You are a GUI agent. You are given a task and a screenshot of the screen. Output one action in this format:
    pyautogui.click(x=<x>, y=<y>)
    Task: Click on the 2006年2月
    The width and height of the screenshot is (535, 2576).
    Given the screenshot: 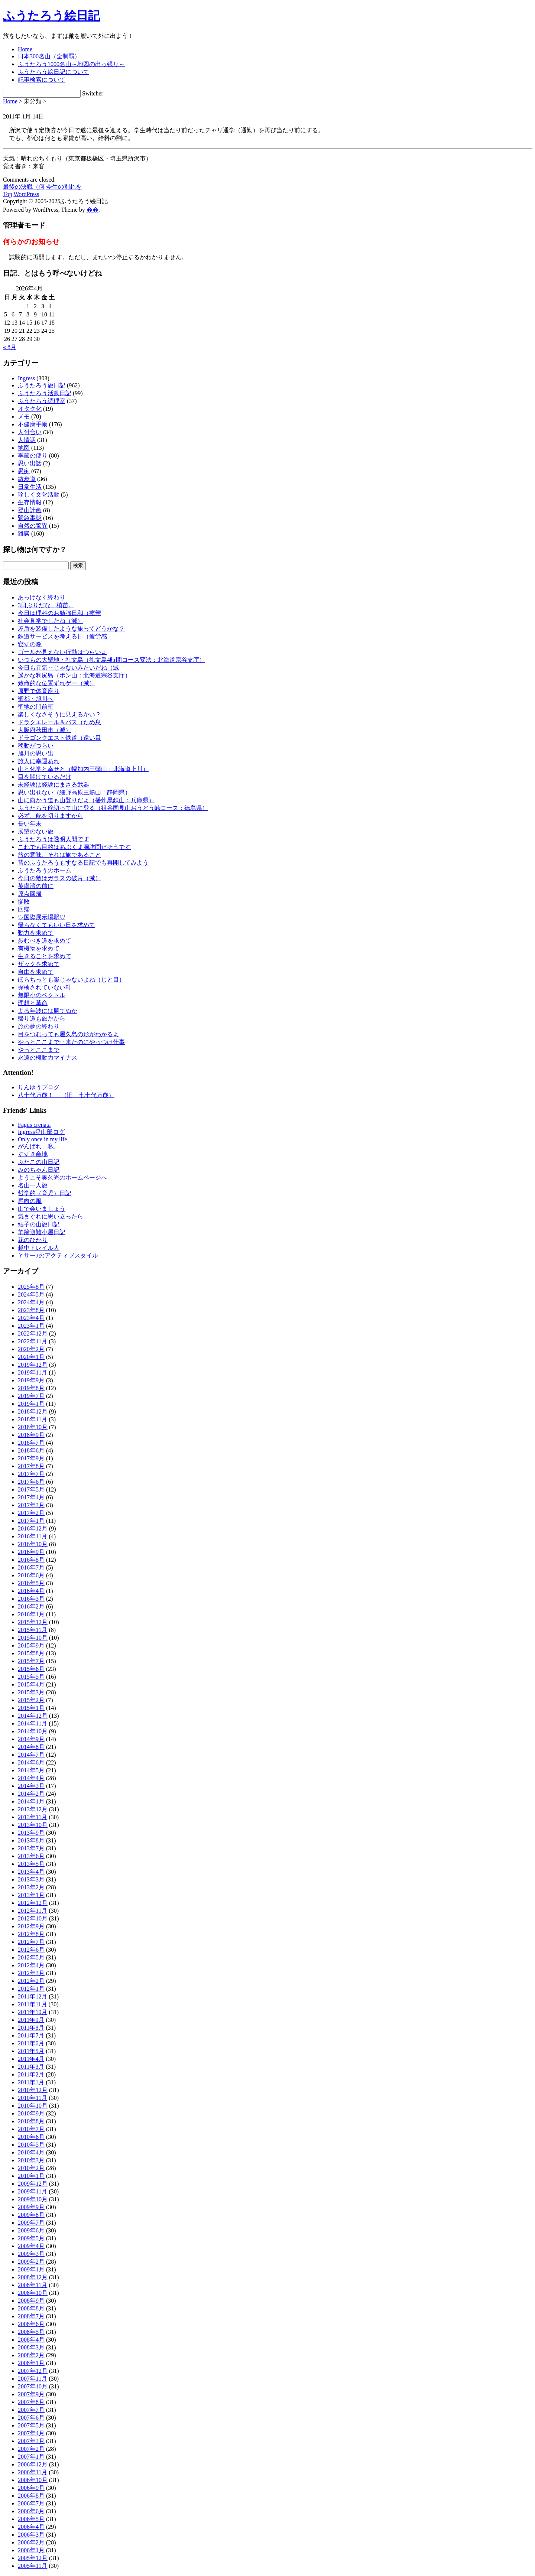 What is the action you would take?
    pyautogui.click(x=31, y=2542)
    